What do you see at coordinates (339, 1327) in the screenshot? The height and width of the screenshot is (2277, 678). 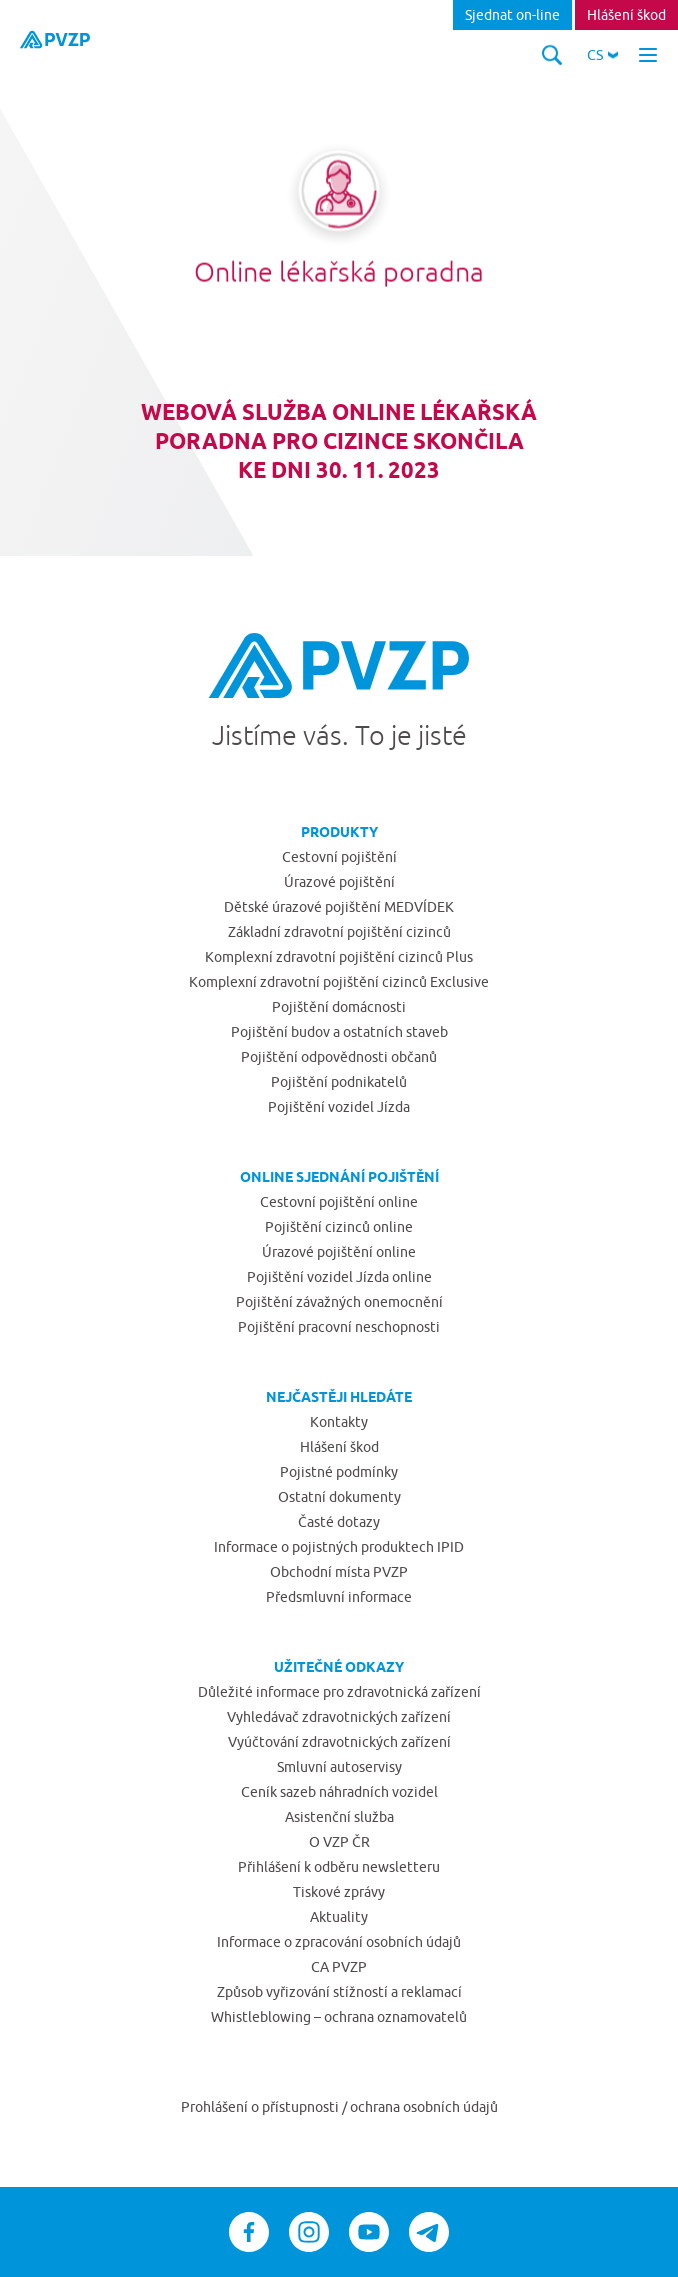 I see `Pojištění pracovní neschopnosti` at bounding box center [339, 1327].